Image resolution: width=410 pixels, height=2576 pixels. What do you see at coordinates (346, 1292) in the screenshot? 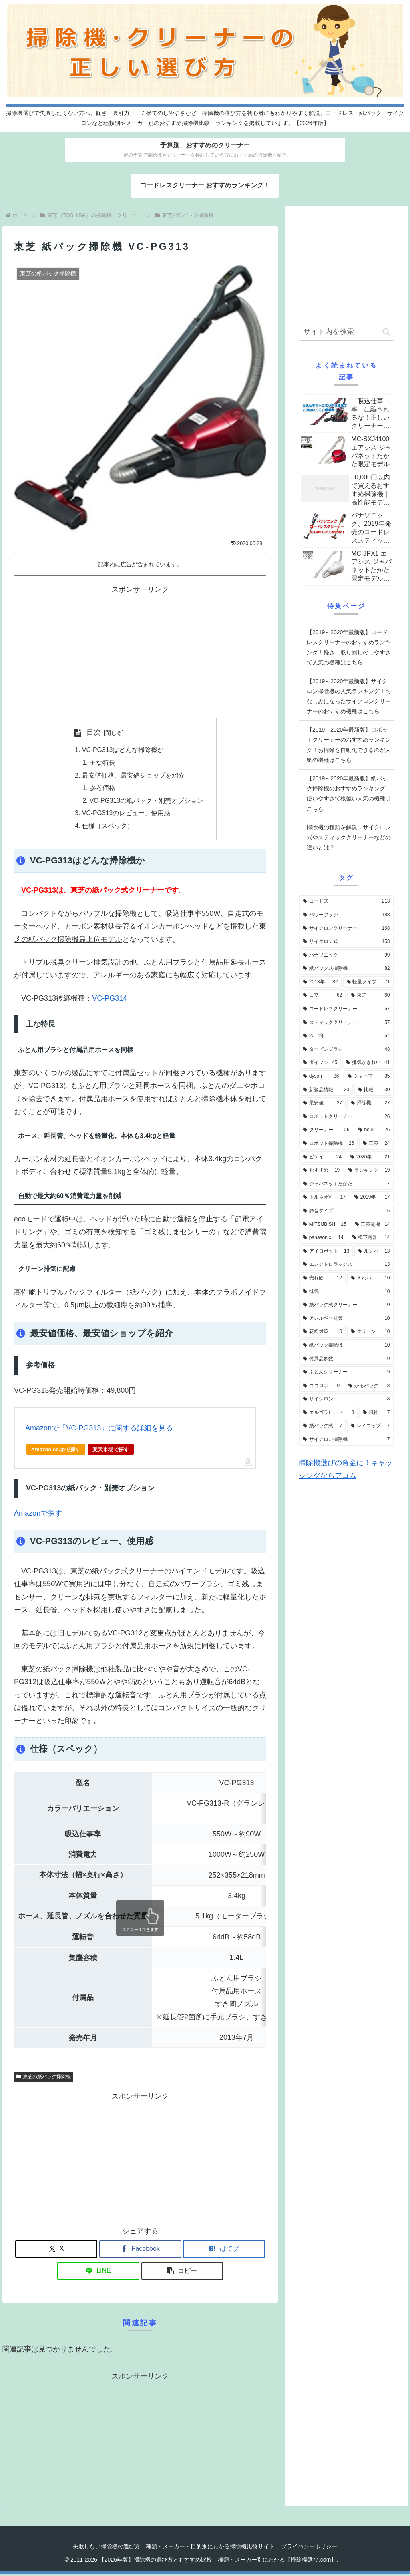
I see `[排気 (10個の項目)]` at bounding box center [346, 1292].